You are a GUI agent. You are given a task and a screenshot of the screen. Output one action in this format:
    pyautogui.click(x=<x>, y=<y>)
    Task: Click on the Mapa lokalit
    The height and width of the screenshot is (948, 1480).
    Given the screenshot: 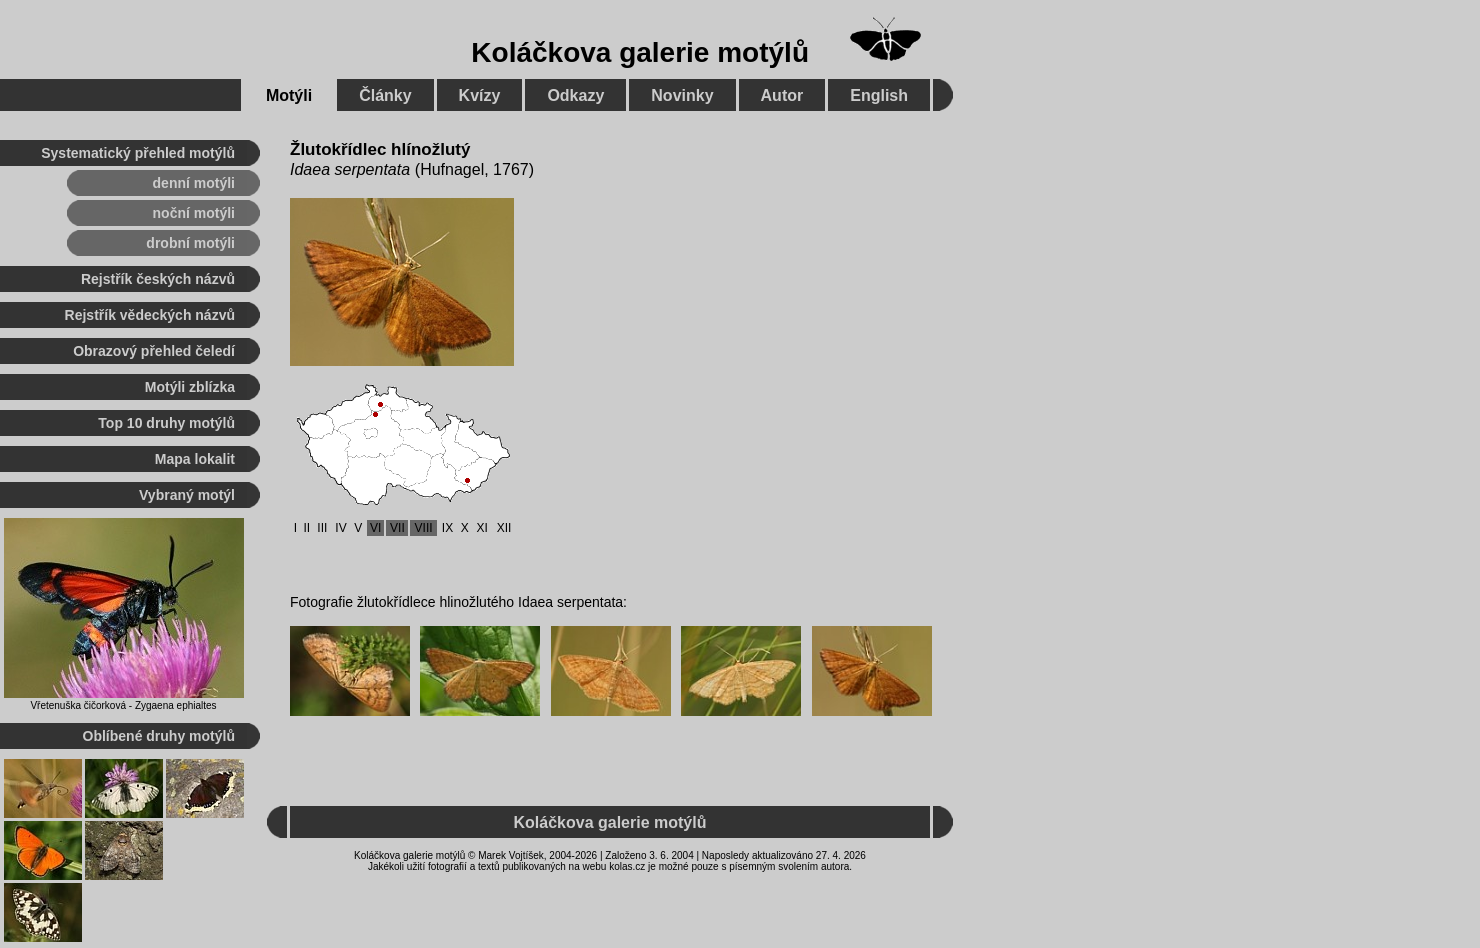 What is the action you would take?
    pyautogui.click(x=195, y=459)
    